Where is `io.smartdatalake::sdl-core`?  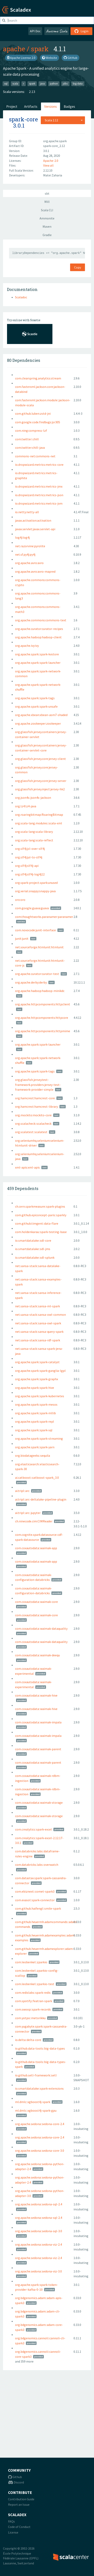
io.smartdatalake::sdl-core is located at coordinates (33, 1240).